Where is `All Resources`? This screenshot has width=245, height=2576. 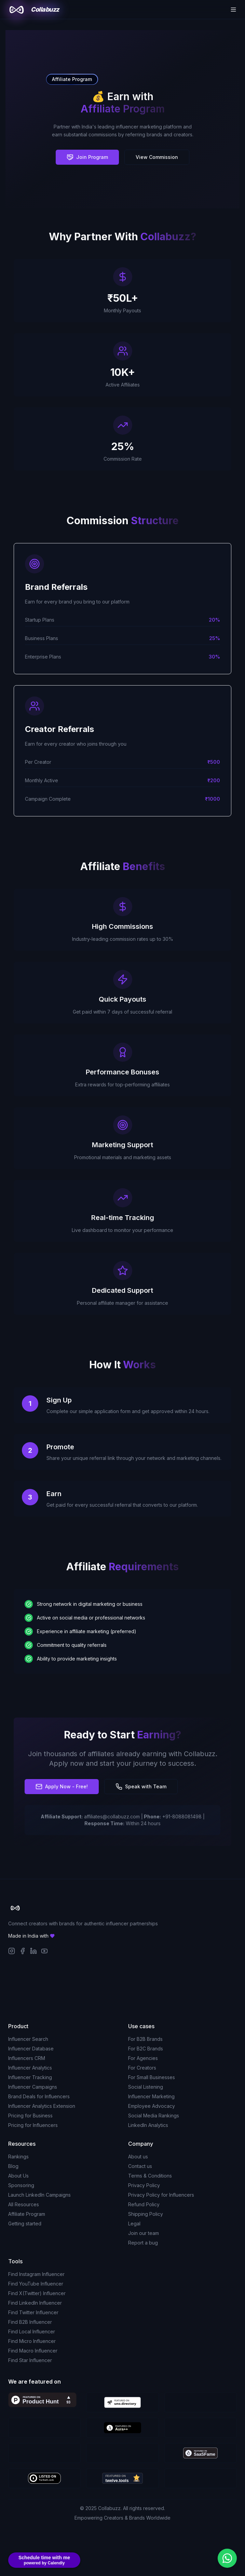
All Resources is located at coordinates (23, 2204).